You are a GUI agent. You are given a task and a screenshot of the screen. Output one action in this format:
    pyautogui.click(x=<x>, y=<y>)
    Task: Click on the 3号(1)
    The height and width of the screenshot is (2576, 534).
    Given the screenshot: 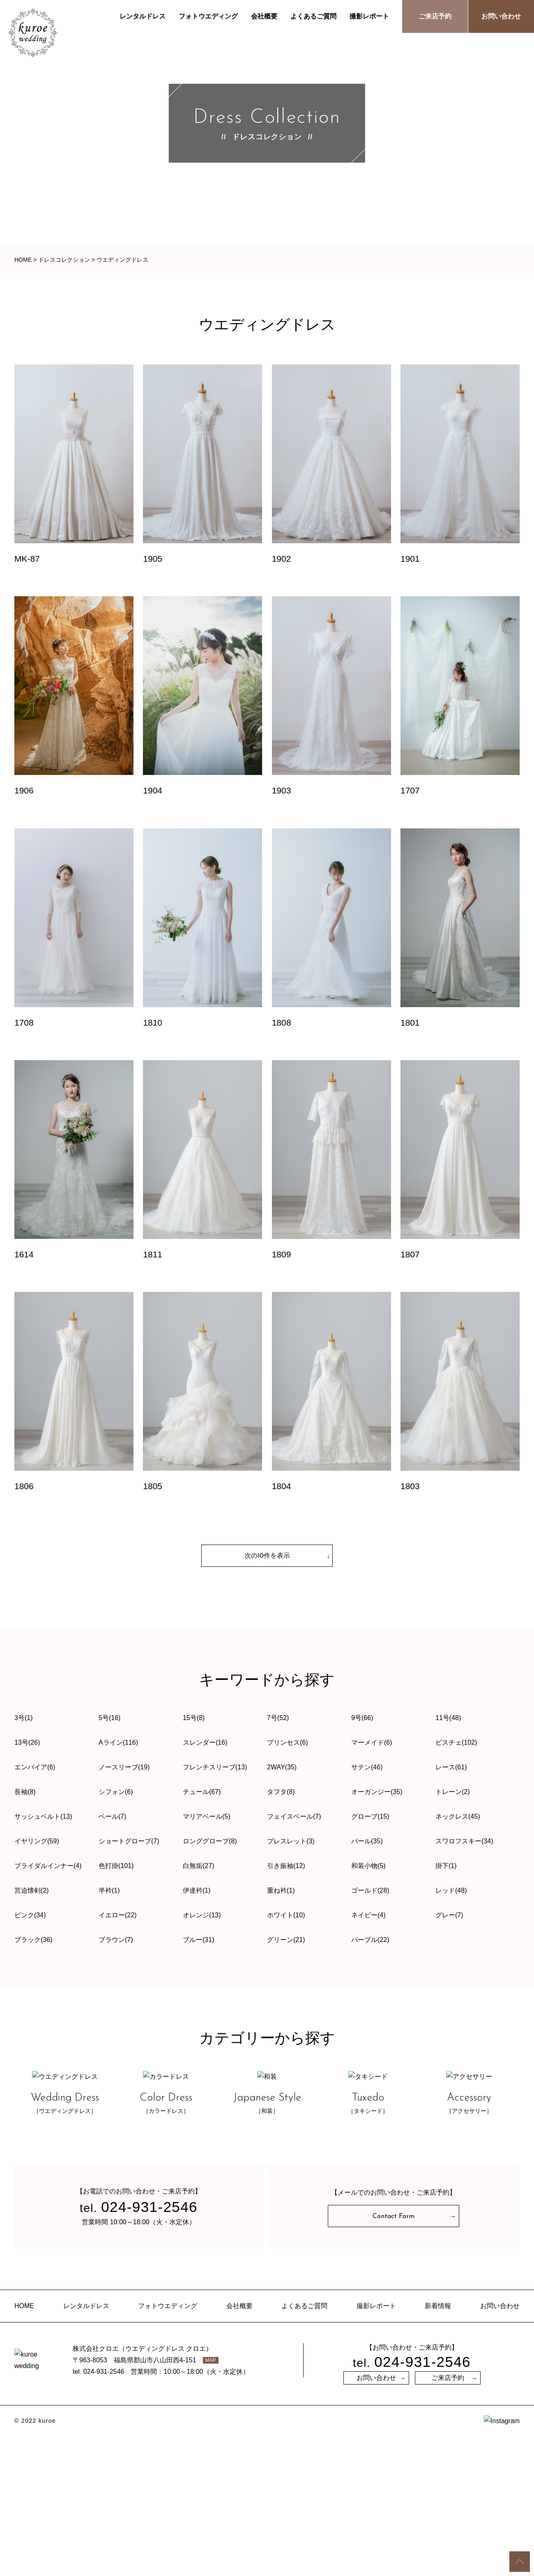 What is the action you would take?
    pyautogui.click(x=23, y=1717)
    